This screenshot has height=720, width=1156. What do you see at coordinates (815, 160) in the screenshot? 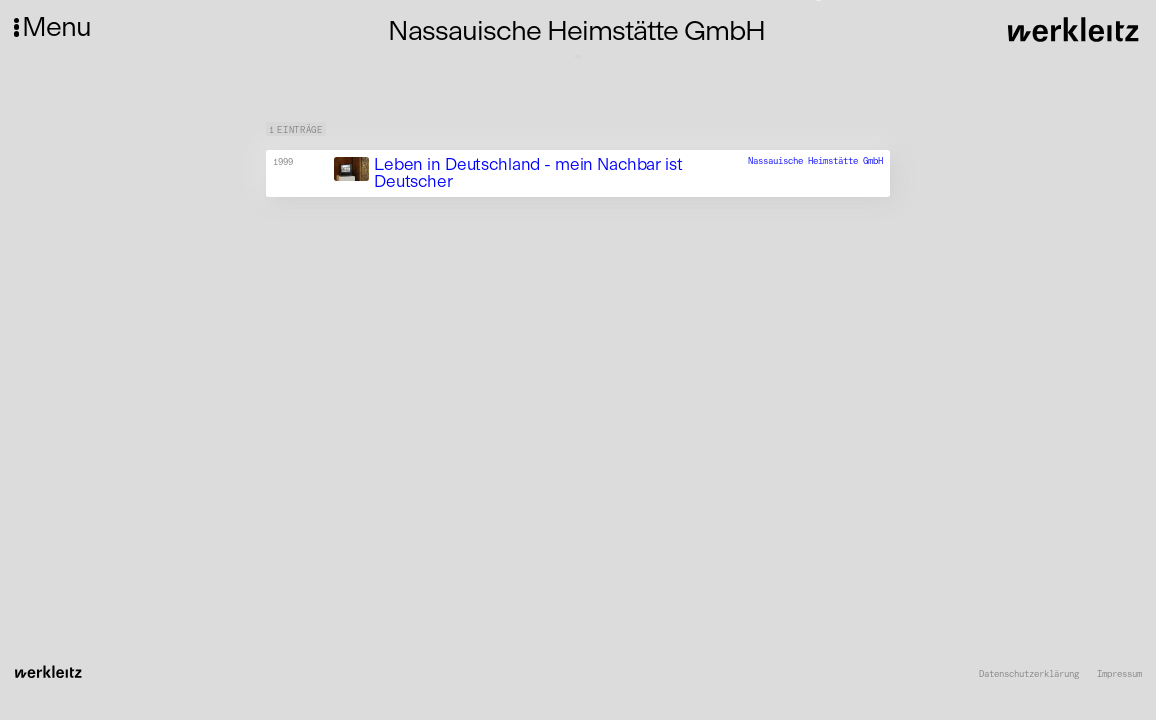
I see `Nassauische Heimstätte GmbH` at bounding box center [815, 160].